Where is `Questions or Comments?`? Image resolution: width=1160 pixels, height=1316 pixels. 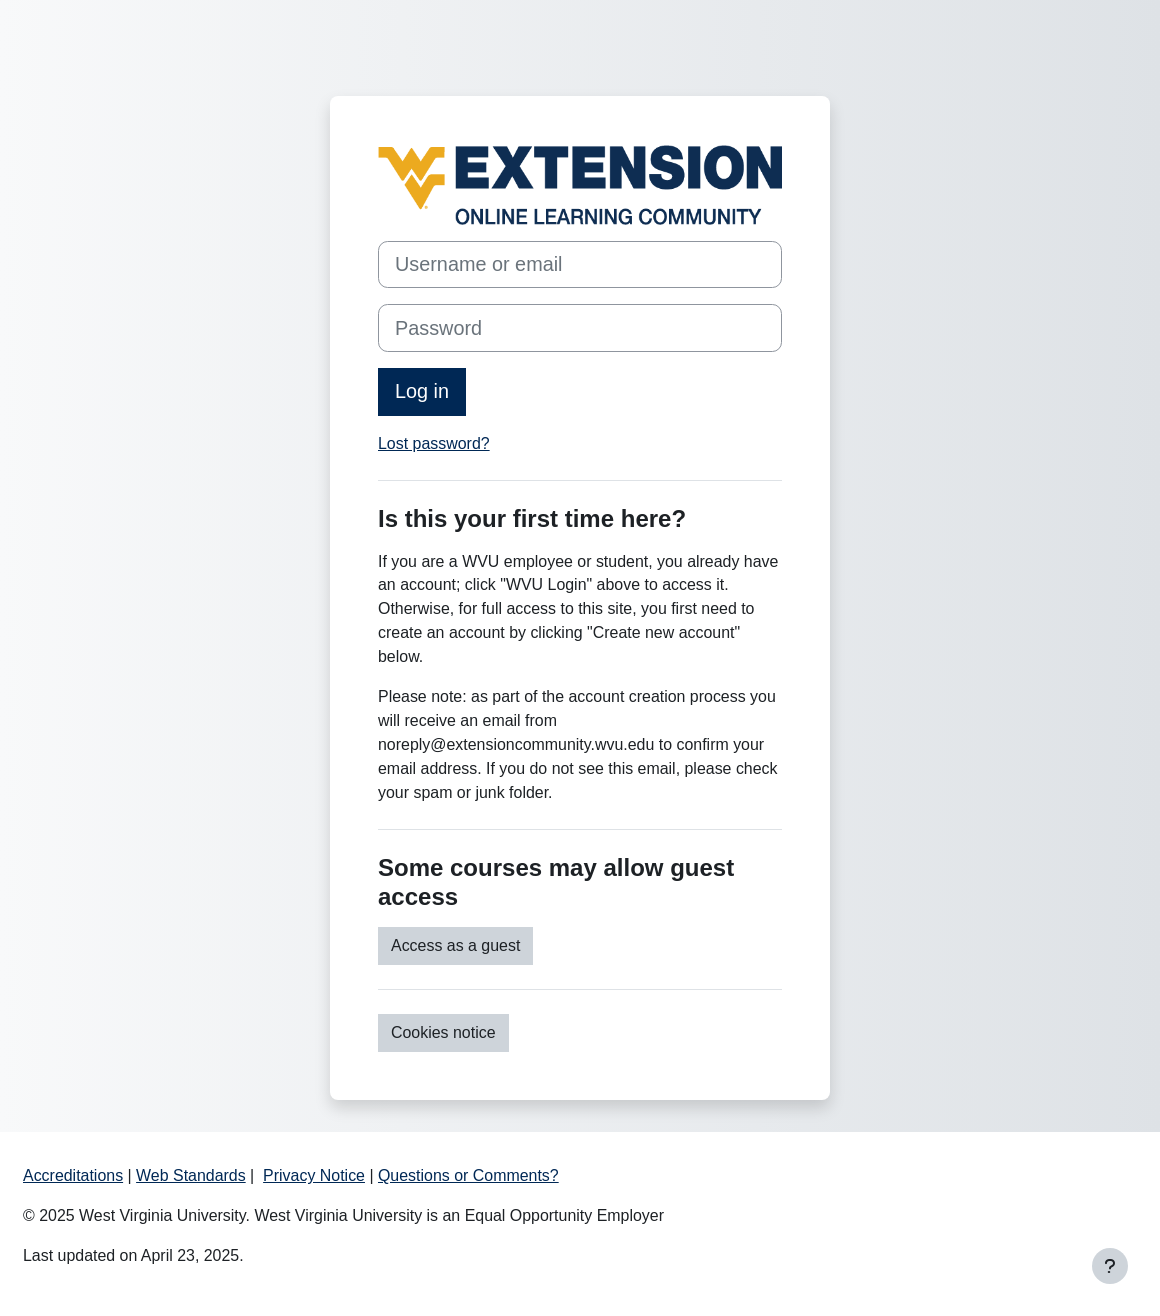
Questions or Comments? is located at coordinates (468, 1175).